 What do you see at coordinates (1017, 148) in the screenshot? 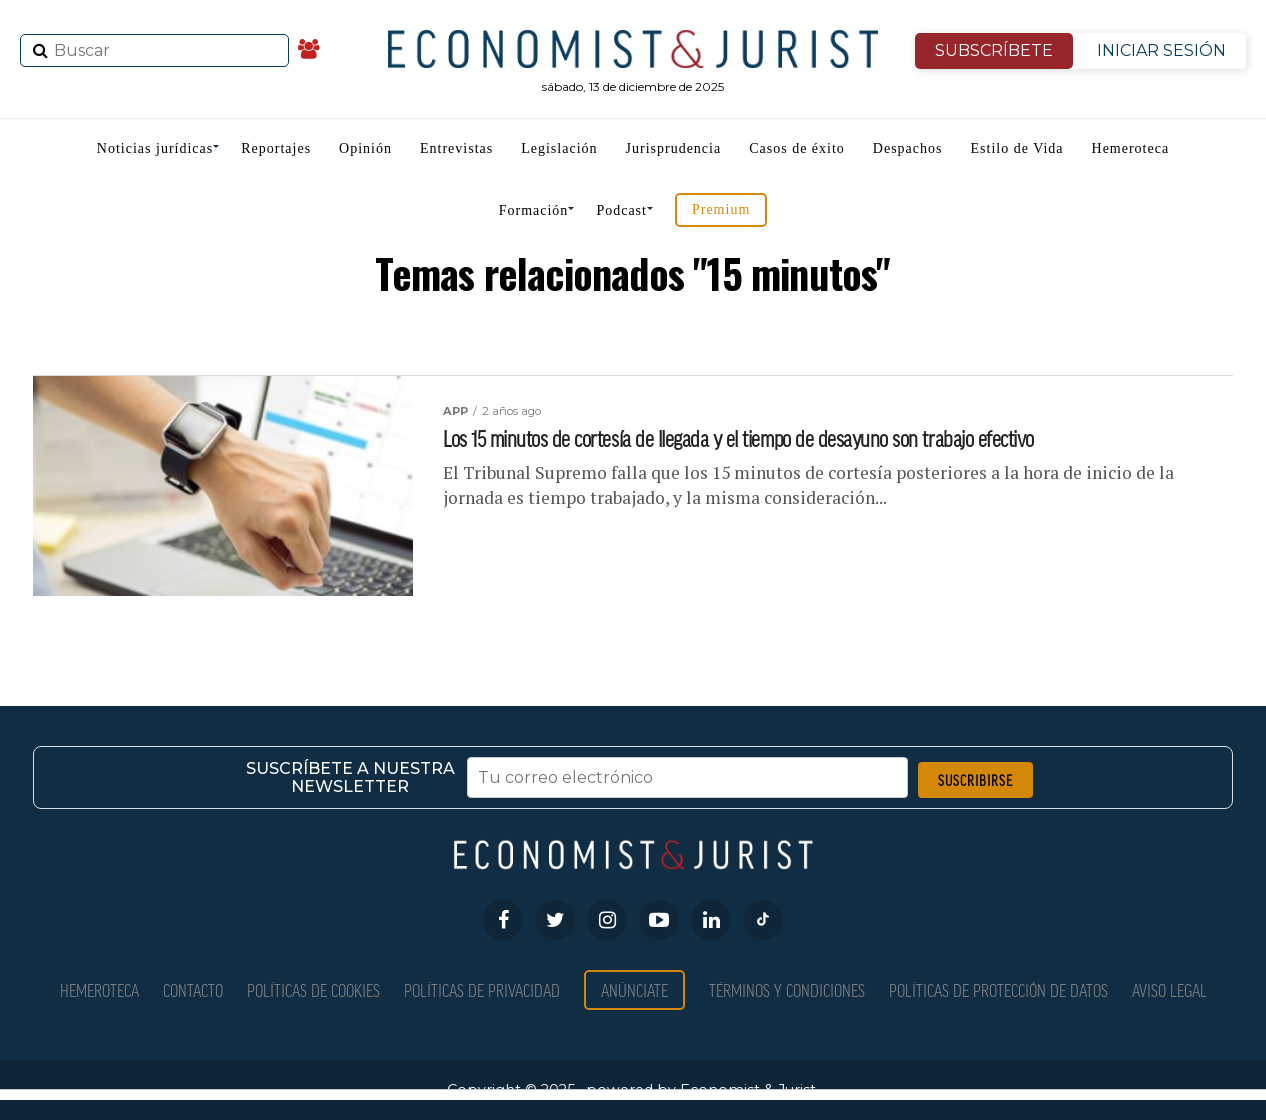
I see `Estilo de Vida` at bounding box center [1017, 148].